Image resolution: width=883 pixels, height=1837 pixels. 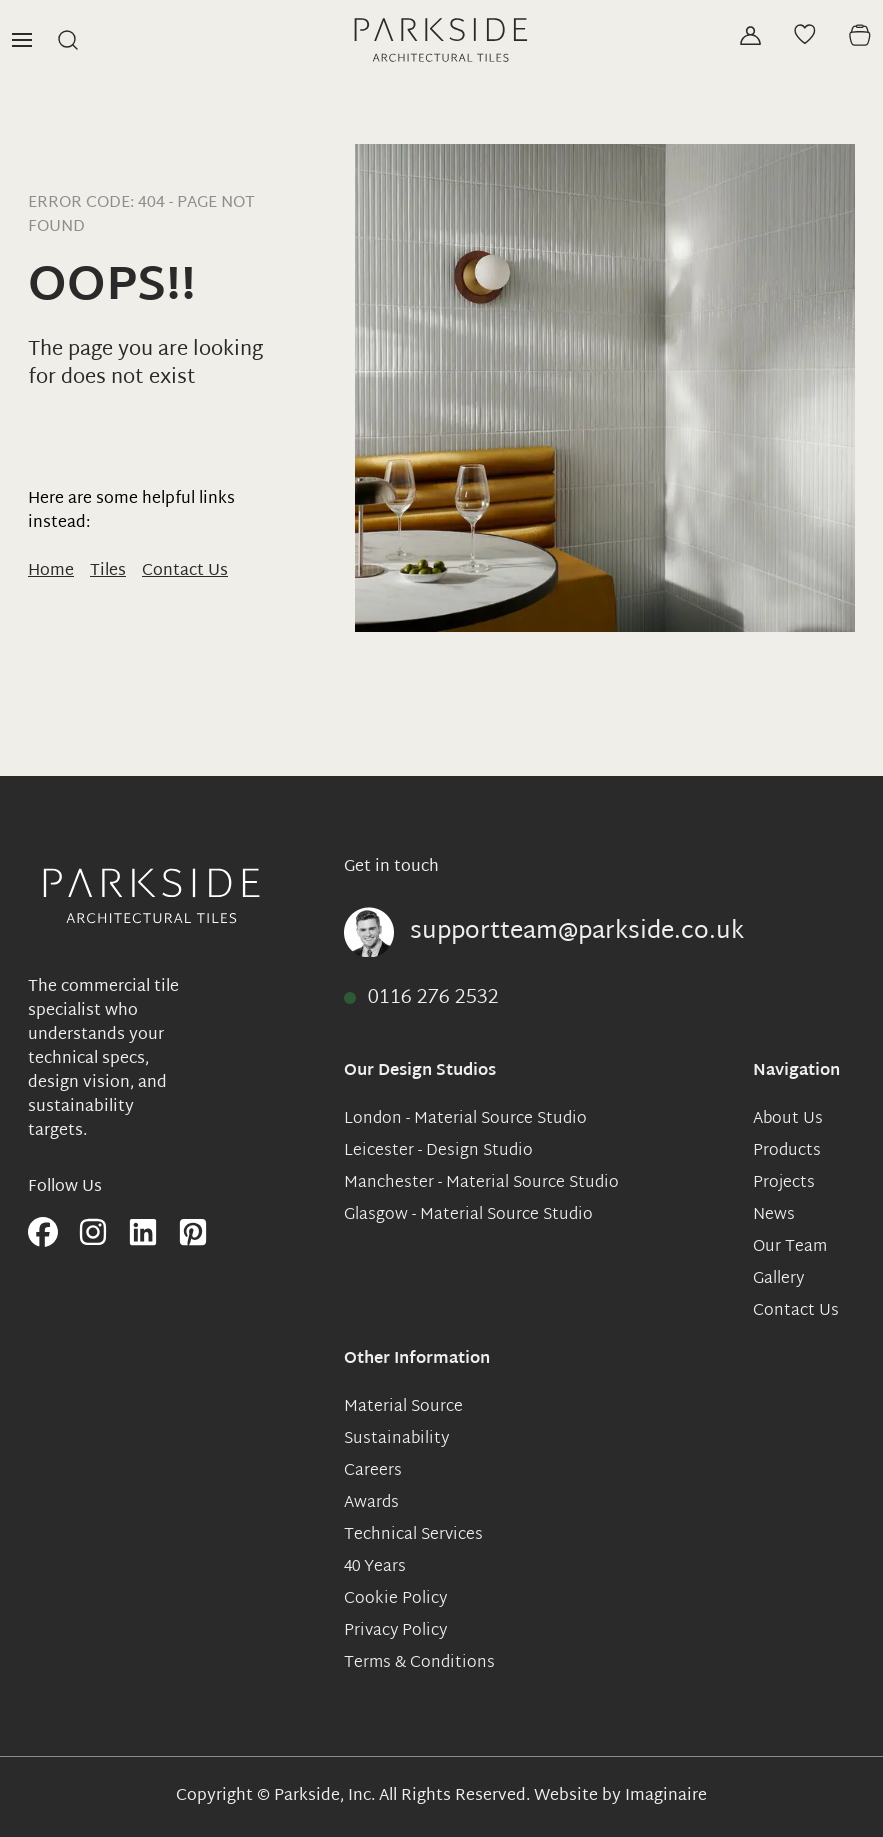 What do you see at coordinates (750, 35) in the screenshot?
I see `[Sign in]` at bounding box center [750, 35].